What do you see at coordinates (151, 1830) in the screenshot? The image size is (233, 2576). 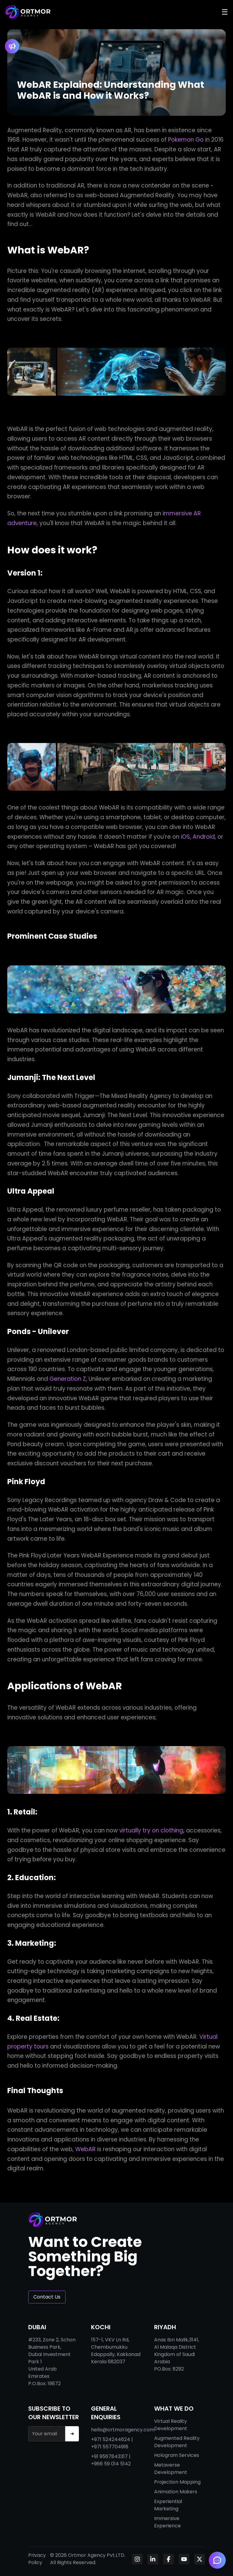 I see `virtually try on clothing` at bounding box center [151, 1830].